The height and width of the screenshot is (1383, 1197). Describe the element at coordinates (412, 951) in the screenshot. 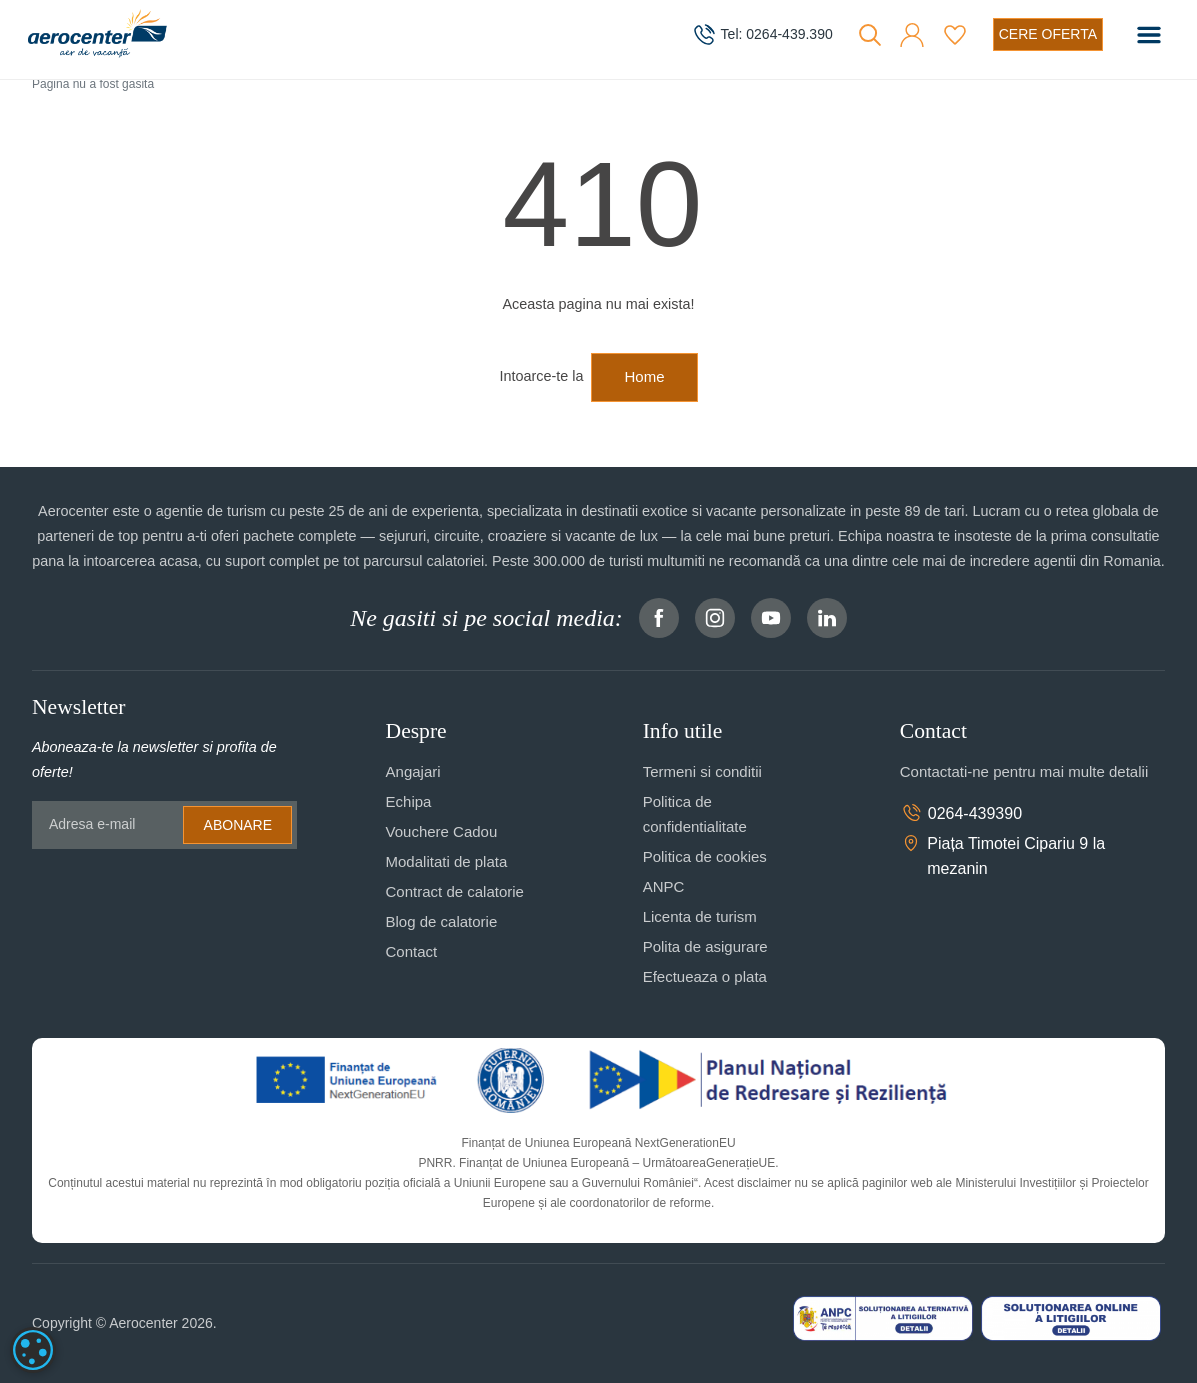

I see `Contact` at that location.